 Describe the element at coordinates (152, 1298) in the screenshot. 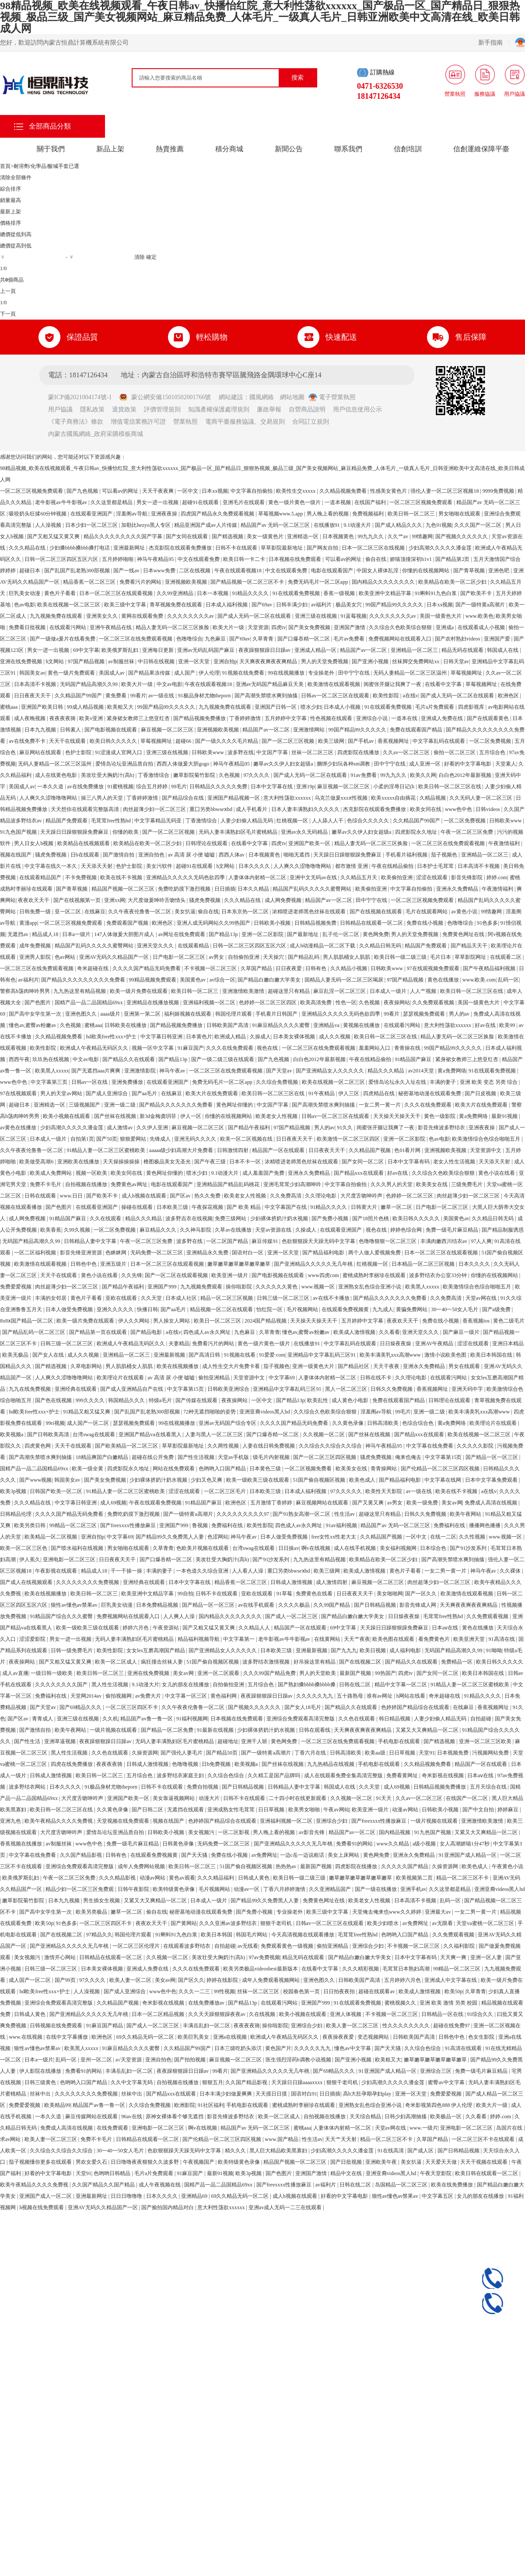

I see `久久天堂` at that location.